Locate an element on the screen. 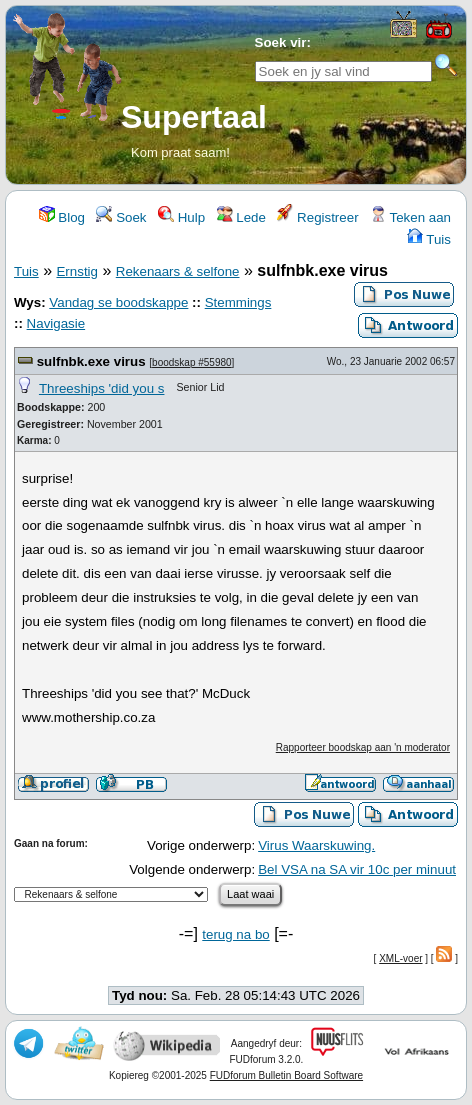 This screenshot has height=1105, width=472. Vandag se boodskappe is located at coordinates (118, 302).